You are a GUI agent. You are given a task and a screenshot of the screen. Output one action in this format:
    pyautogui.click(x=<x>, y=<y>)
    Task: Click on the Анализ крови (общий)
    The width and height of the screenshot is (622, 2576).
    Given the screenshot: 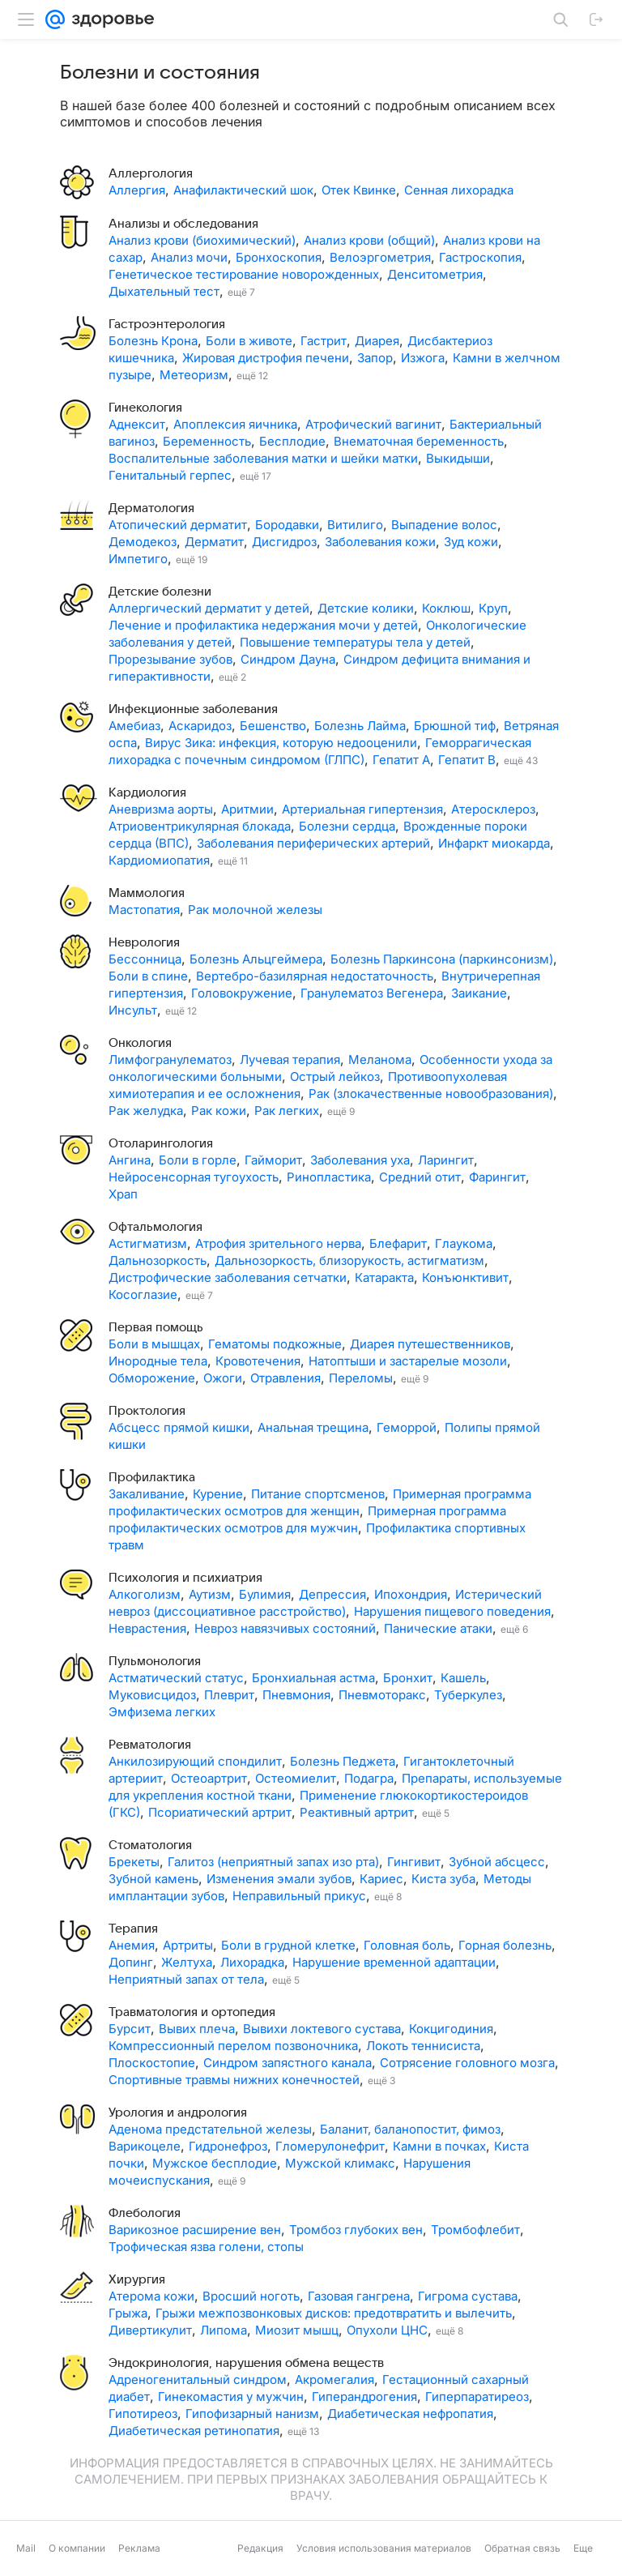 What is the action you would take?
    pyautogui.click(x=369, y=240)
    